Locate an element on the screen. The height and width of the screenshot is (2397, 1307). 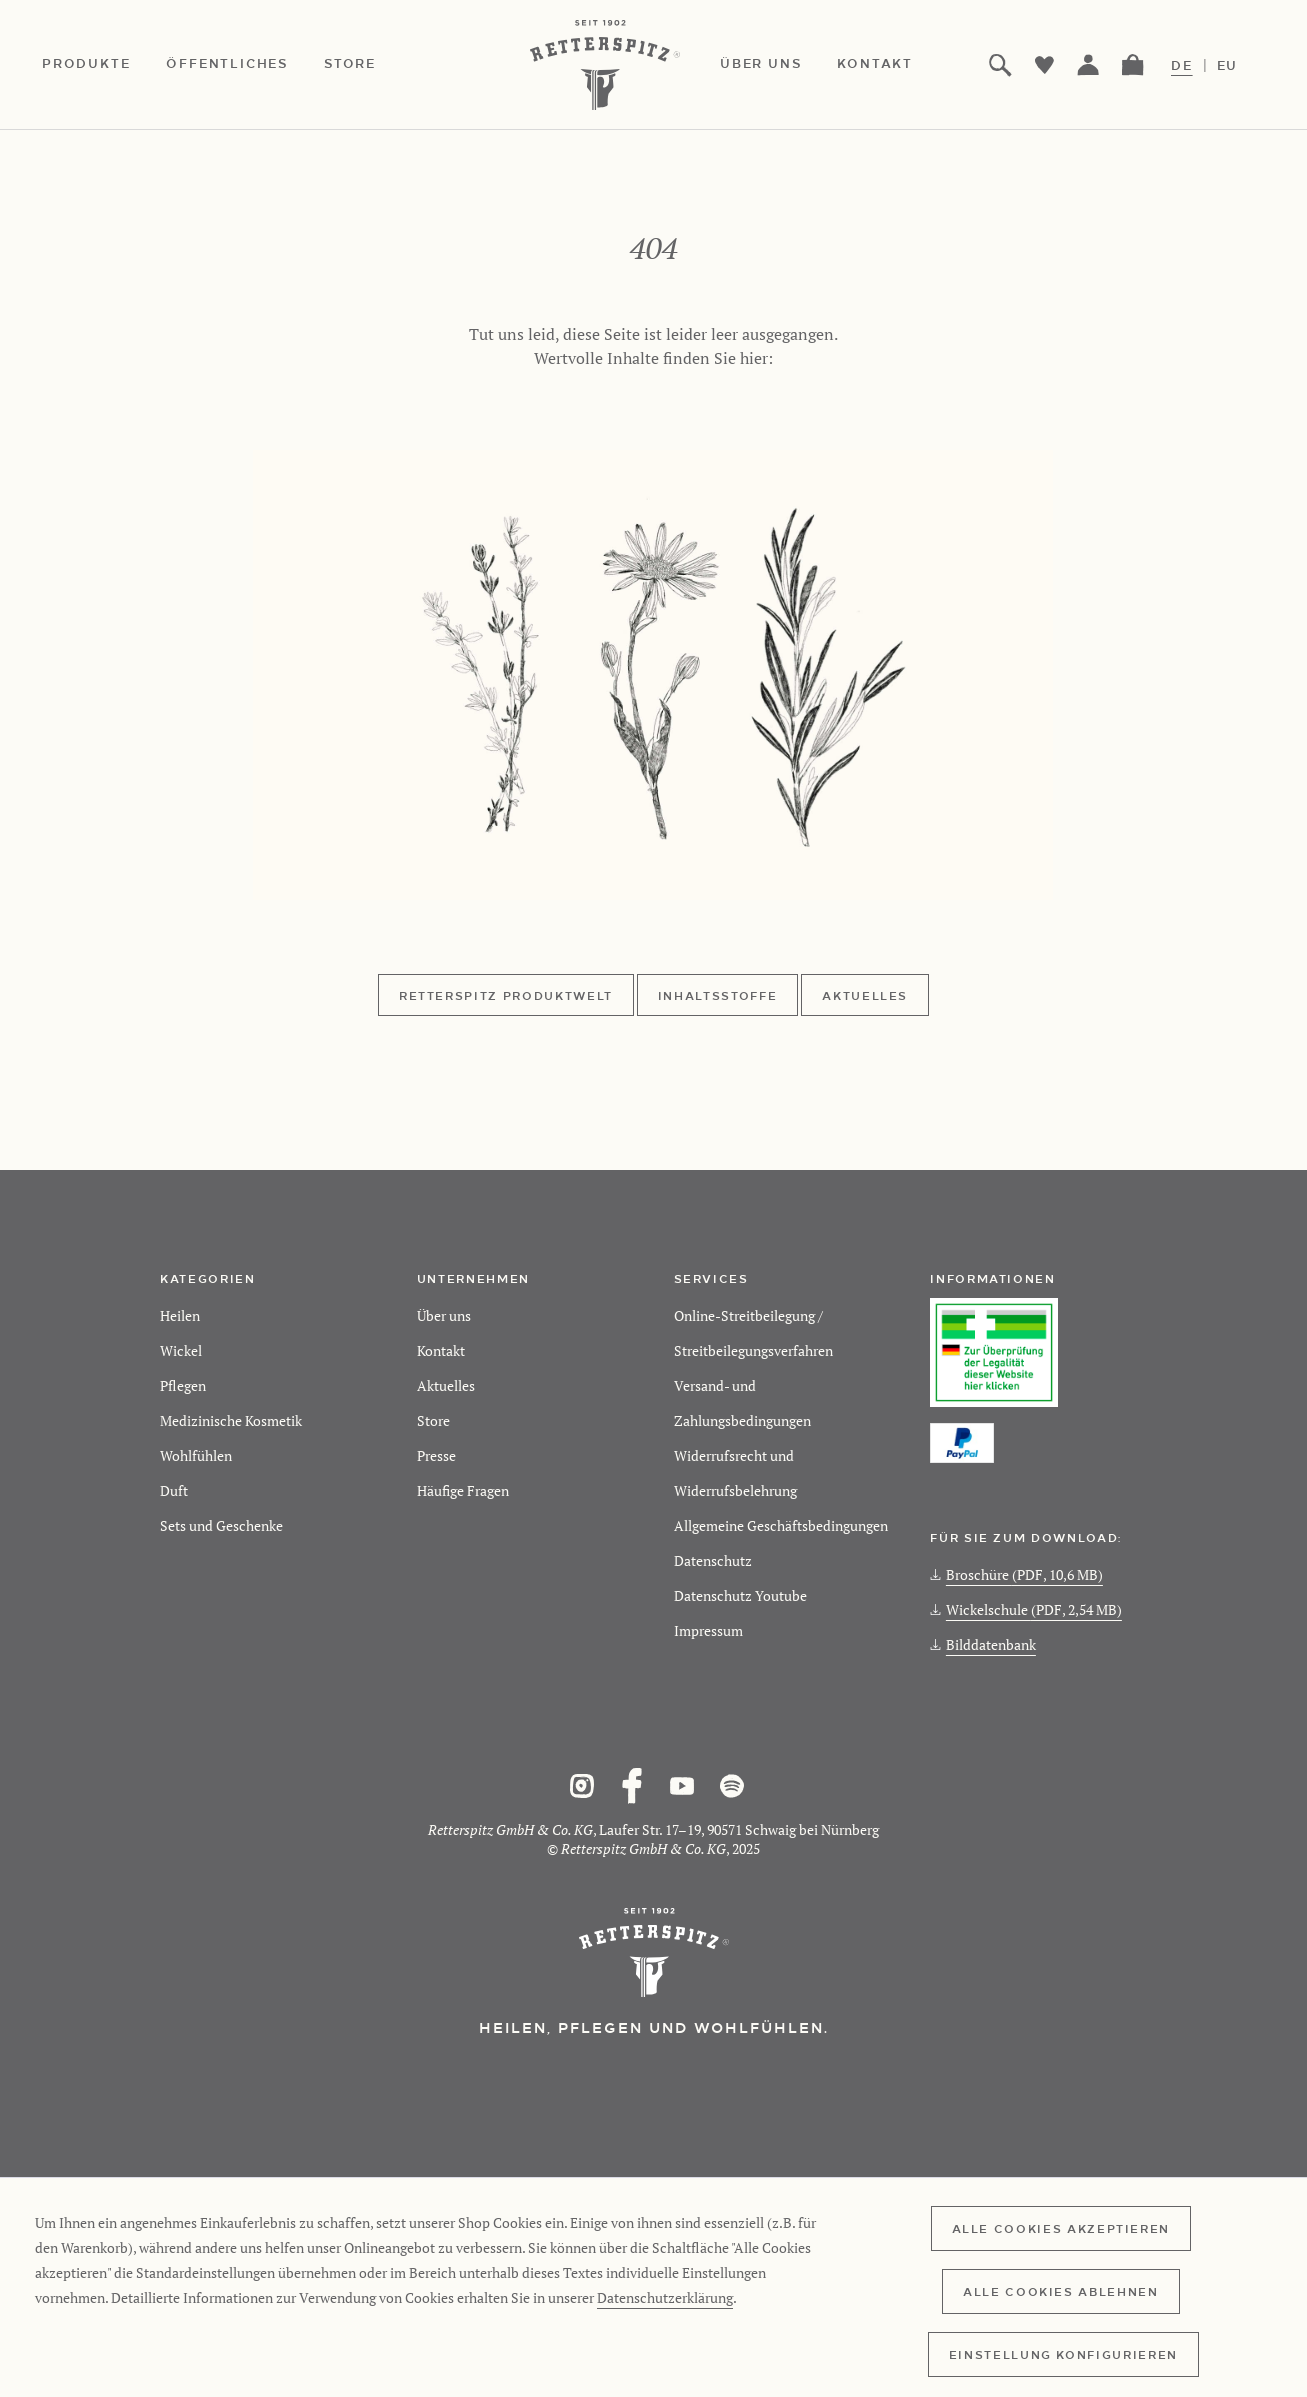
Retterspitz Produktwelt is located at coordinates (506, 995).